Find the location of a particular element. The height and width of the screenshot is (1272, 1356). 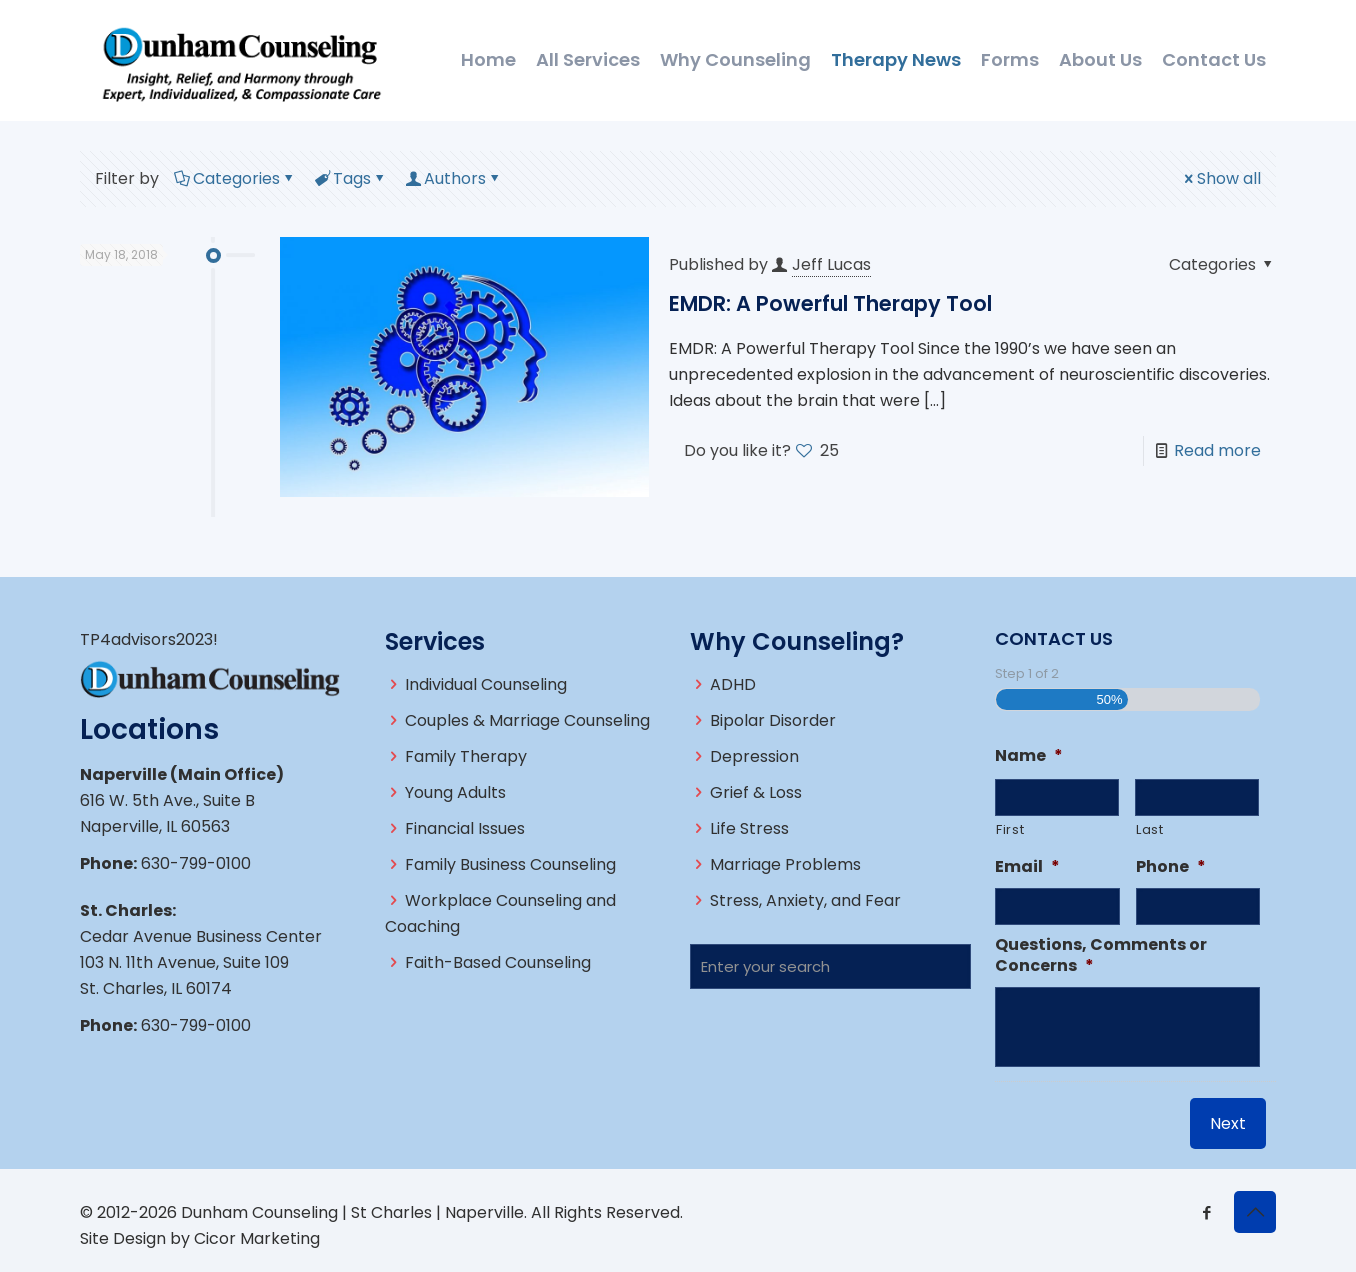

Categories is located at coordinates (235, 178).